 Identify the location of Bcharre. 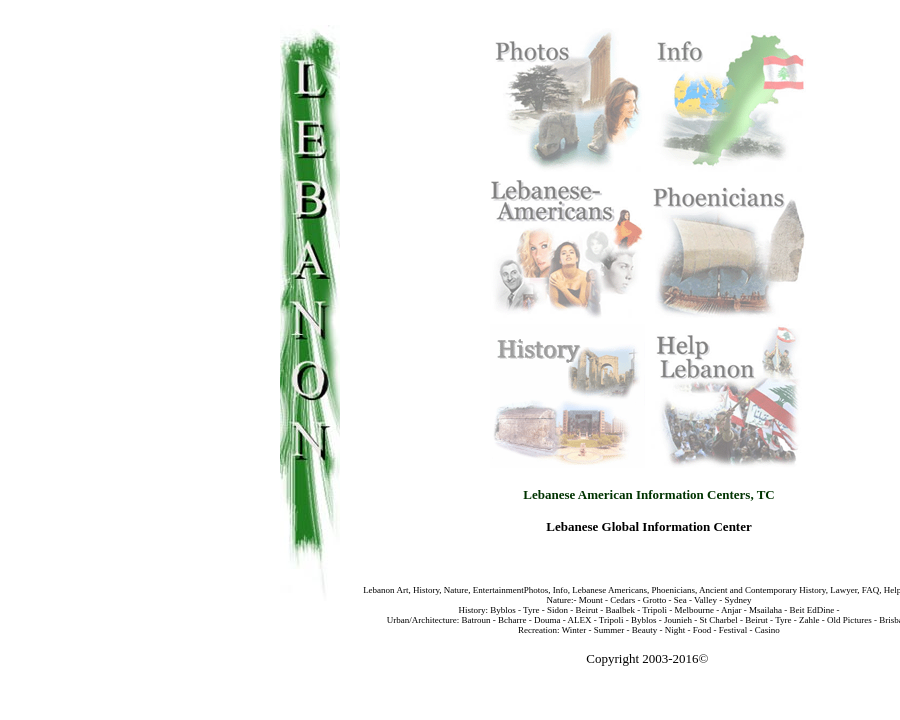
(512, 620).